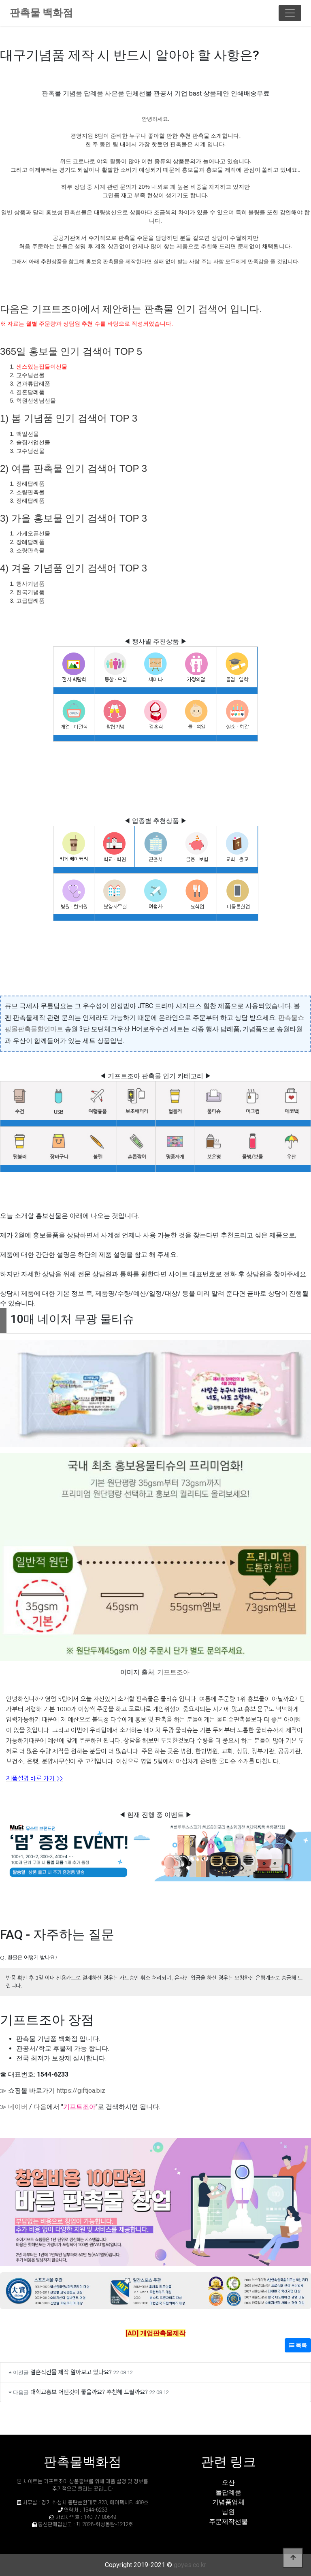  I want to click on 센스있는집들이선물, so click(41, 366).